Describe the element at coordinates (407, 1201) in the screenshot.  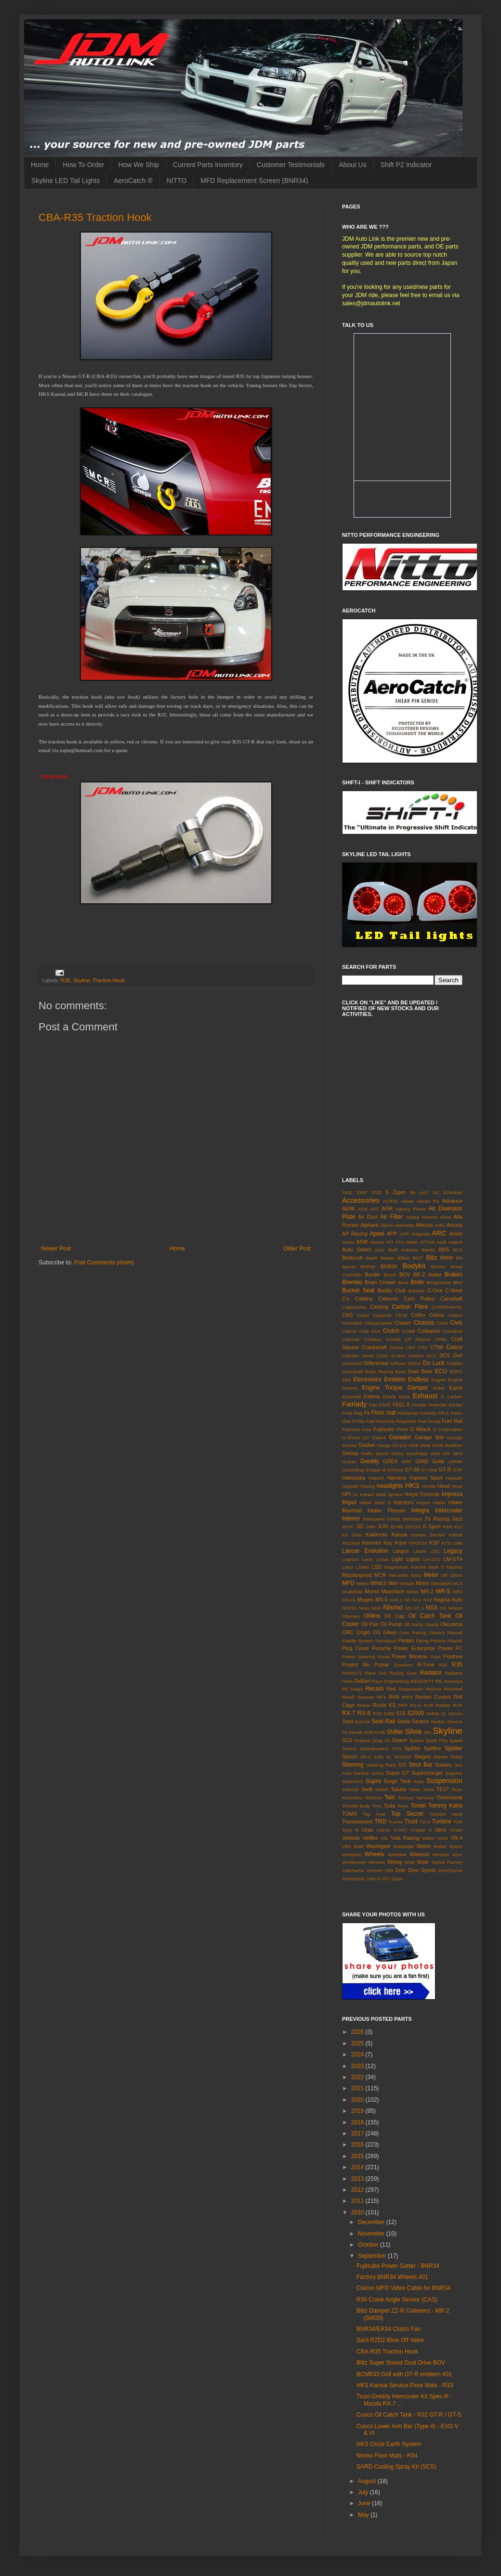
I see `Advan` at that location.